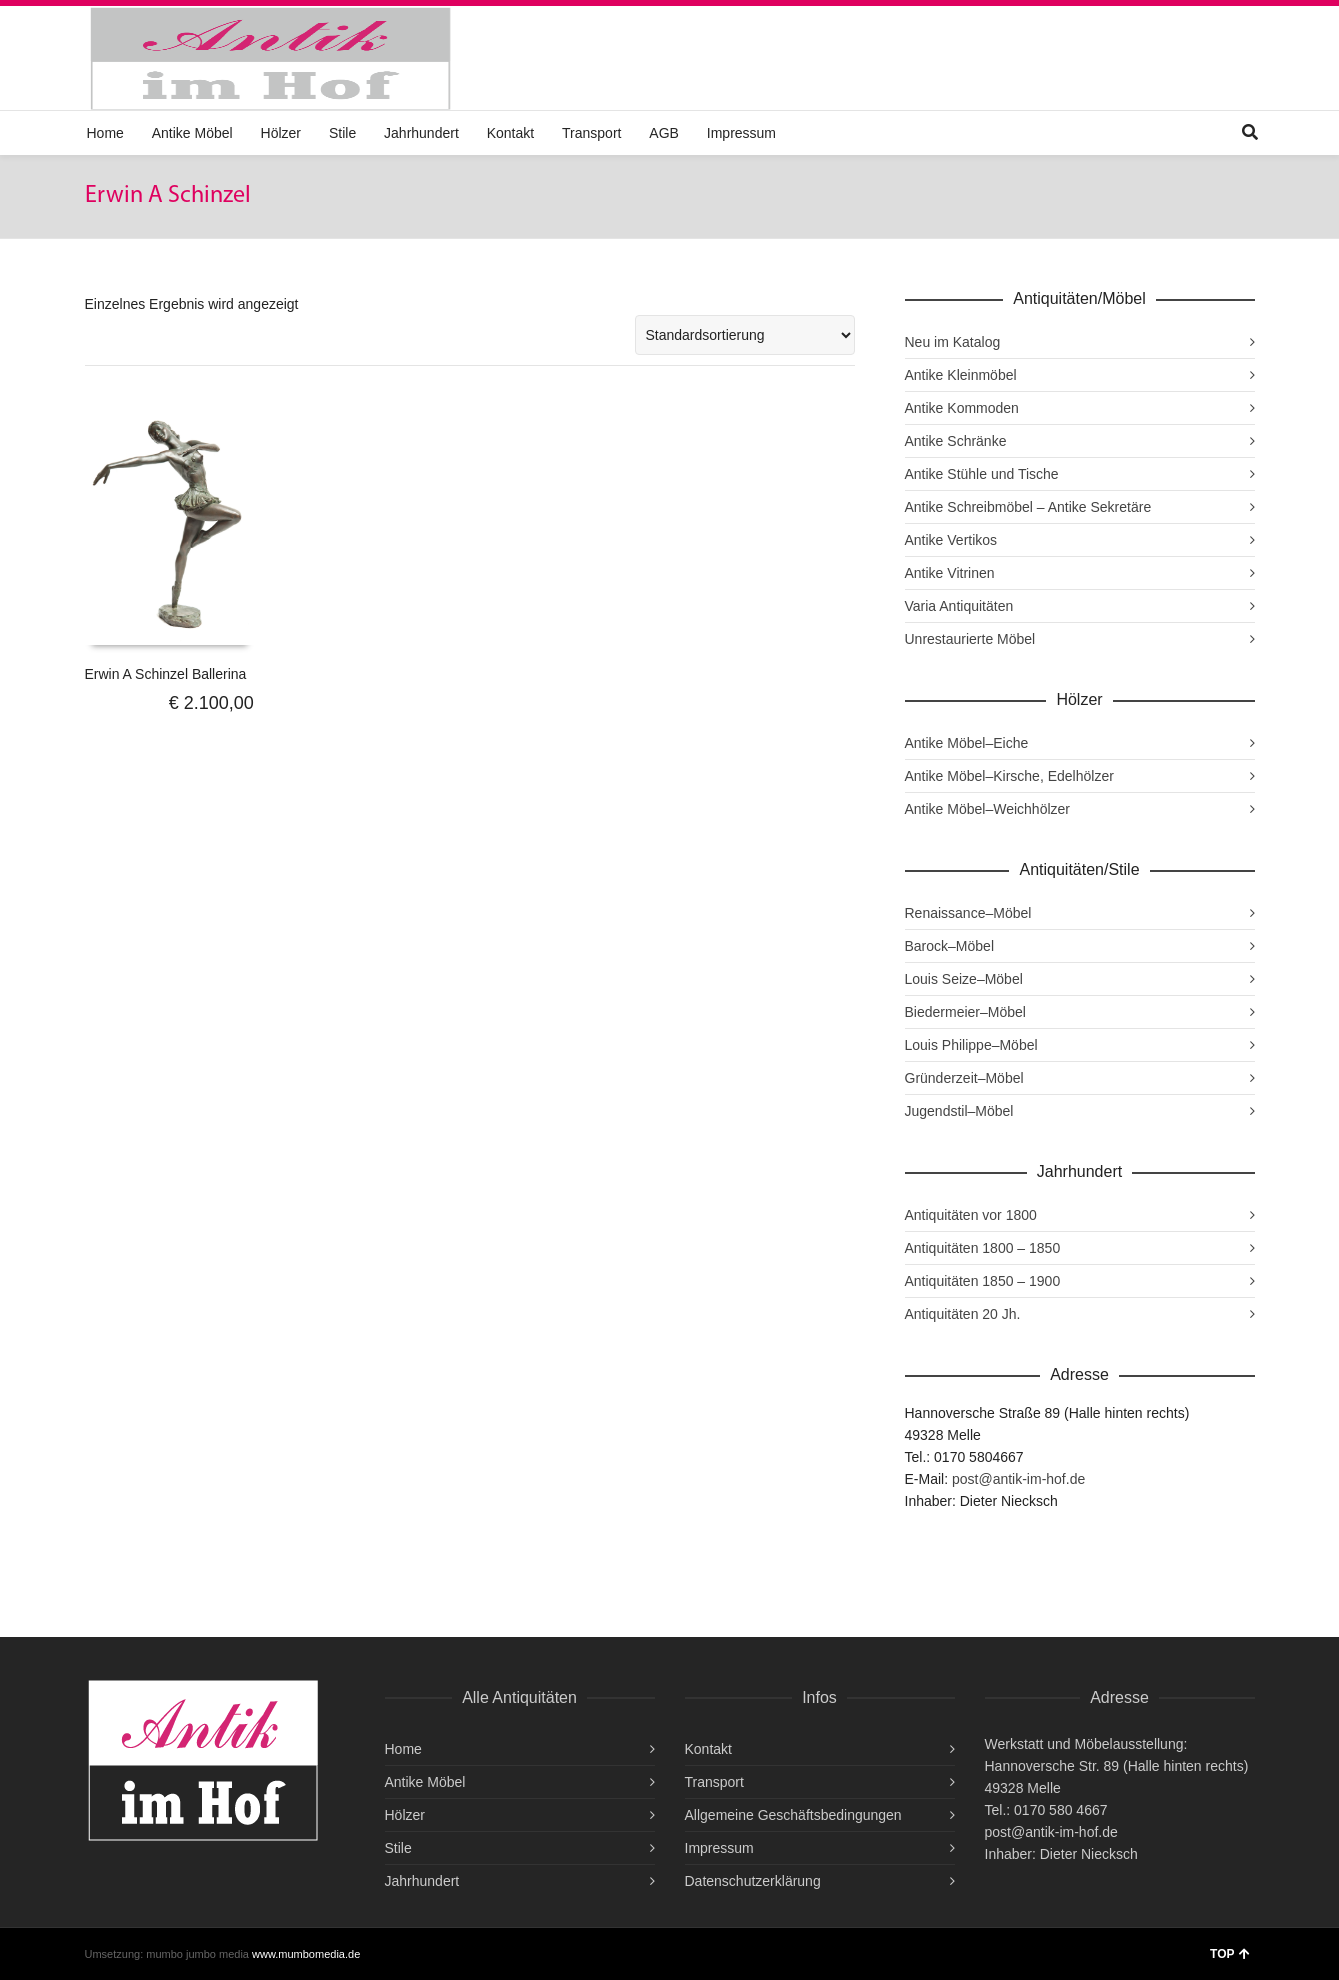  I want to click on www.mumbomedia.de, so click(306, 1954).